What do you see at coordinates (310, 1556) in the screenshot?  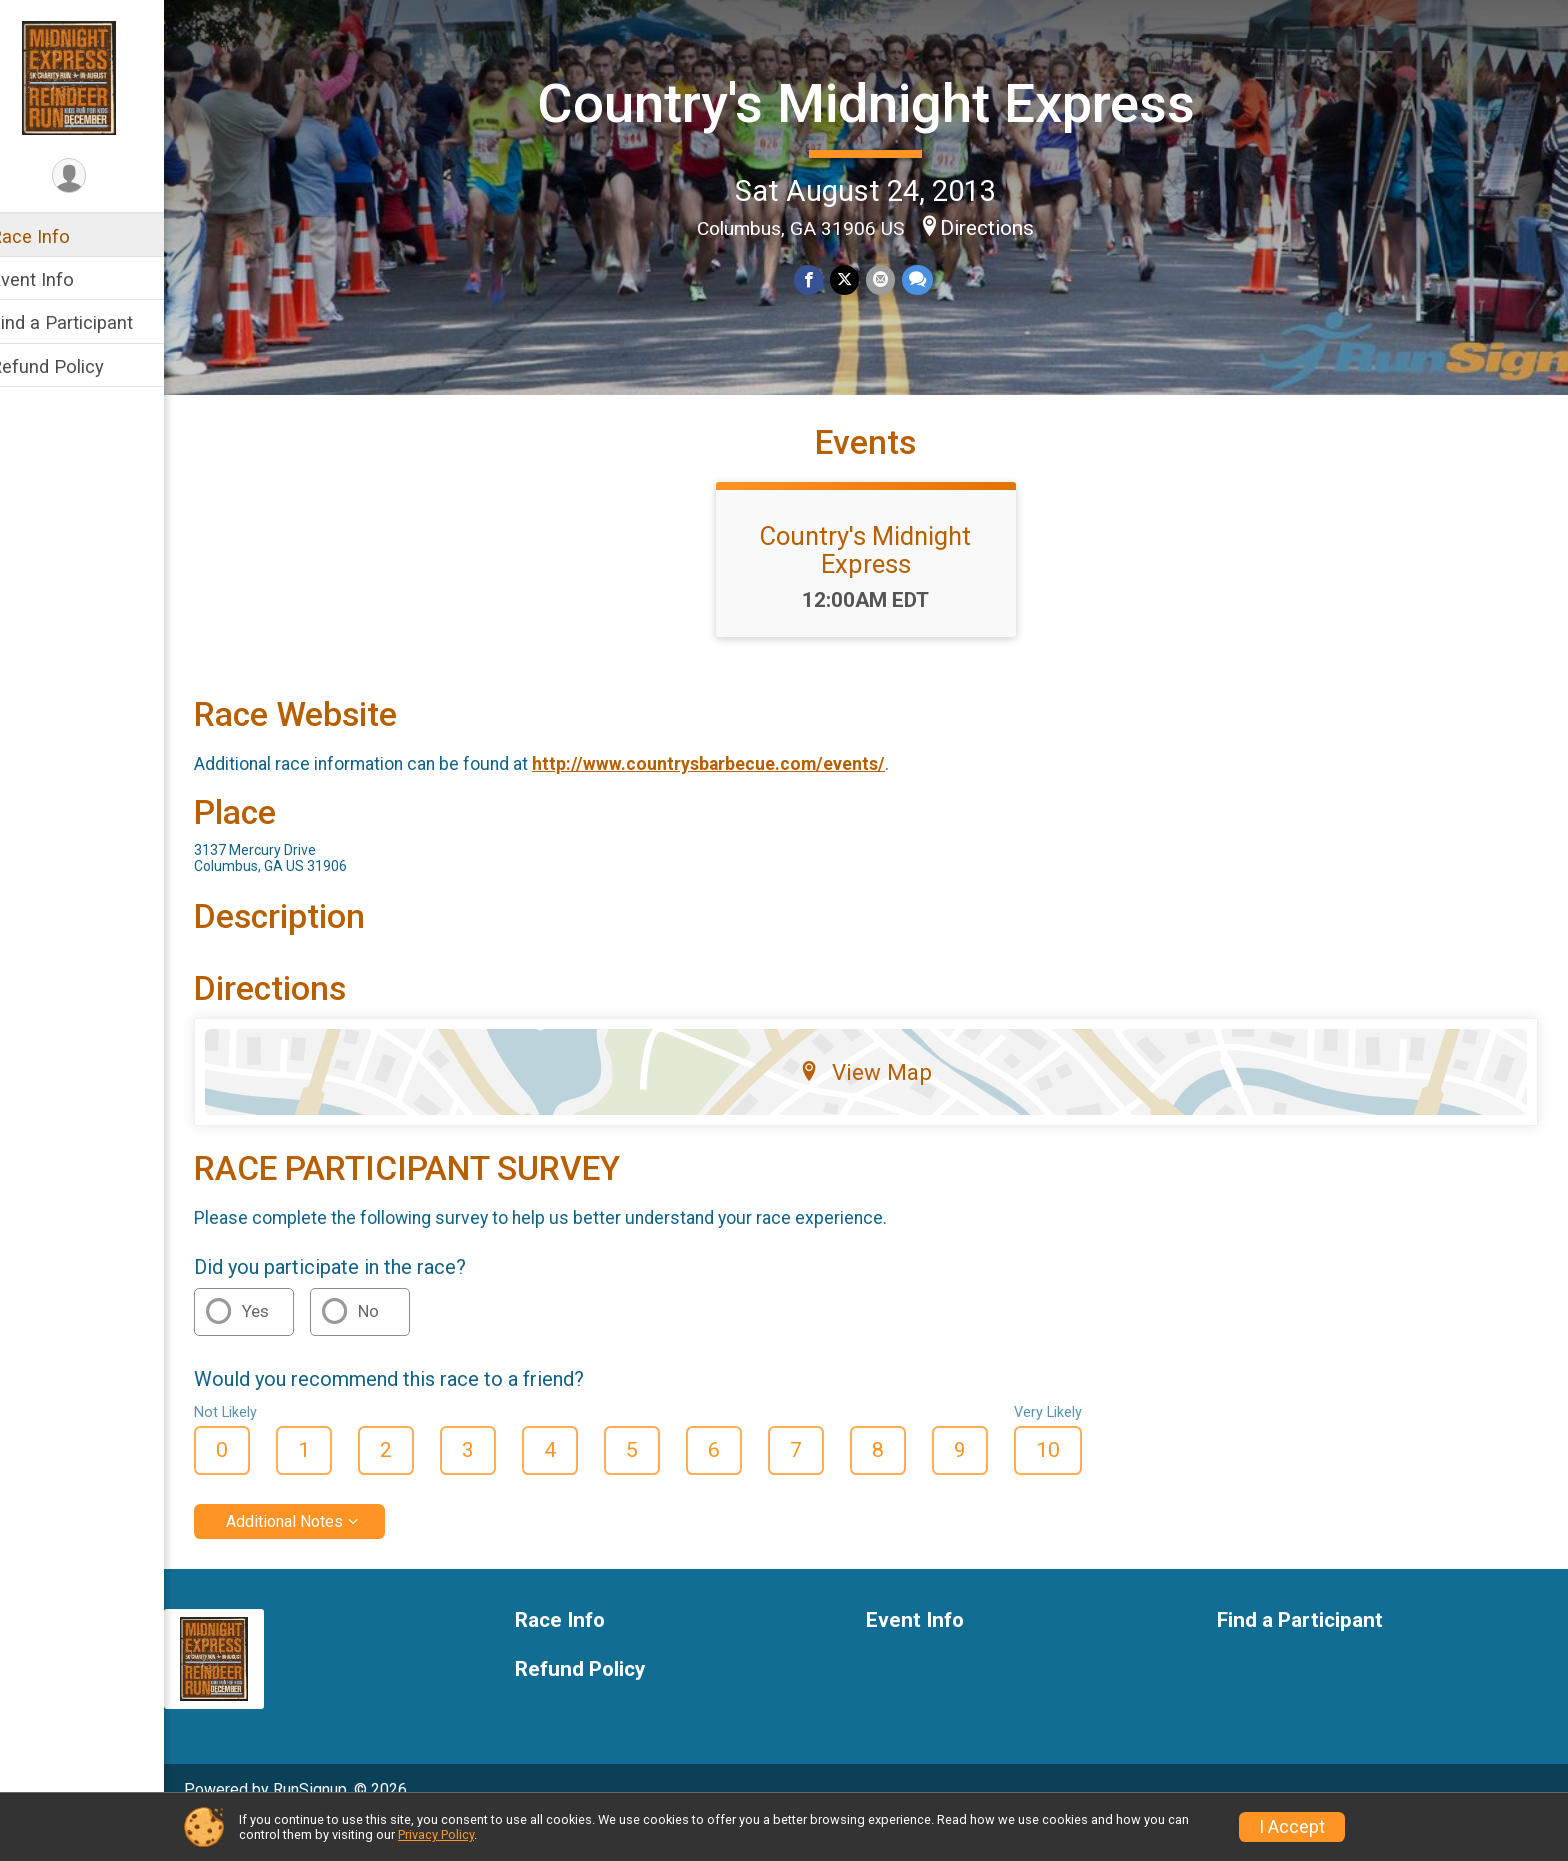 I see `Additional Notes` at bounding box center [310, 1556].